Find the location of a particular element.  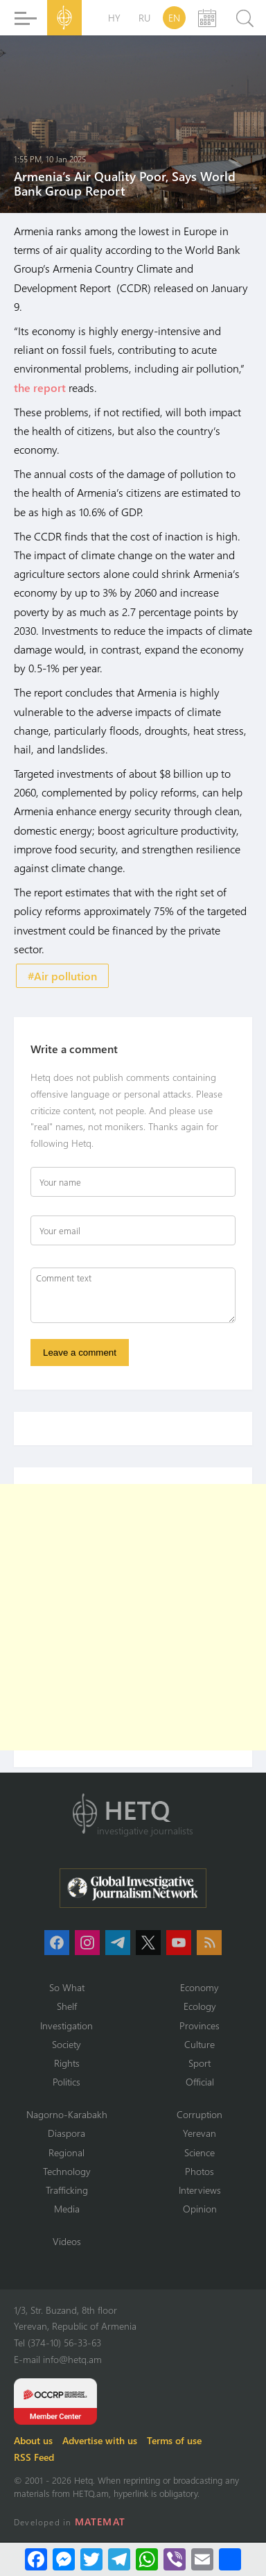

Sport is located at coordinates (199, 2063).